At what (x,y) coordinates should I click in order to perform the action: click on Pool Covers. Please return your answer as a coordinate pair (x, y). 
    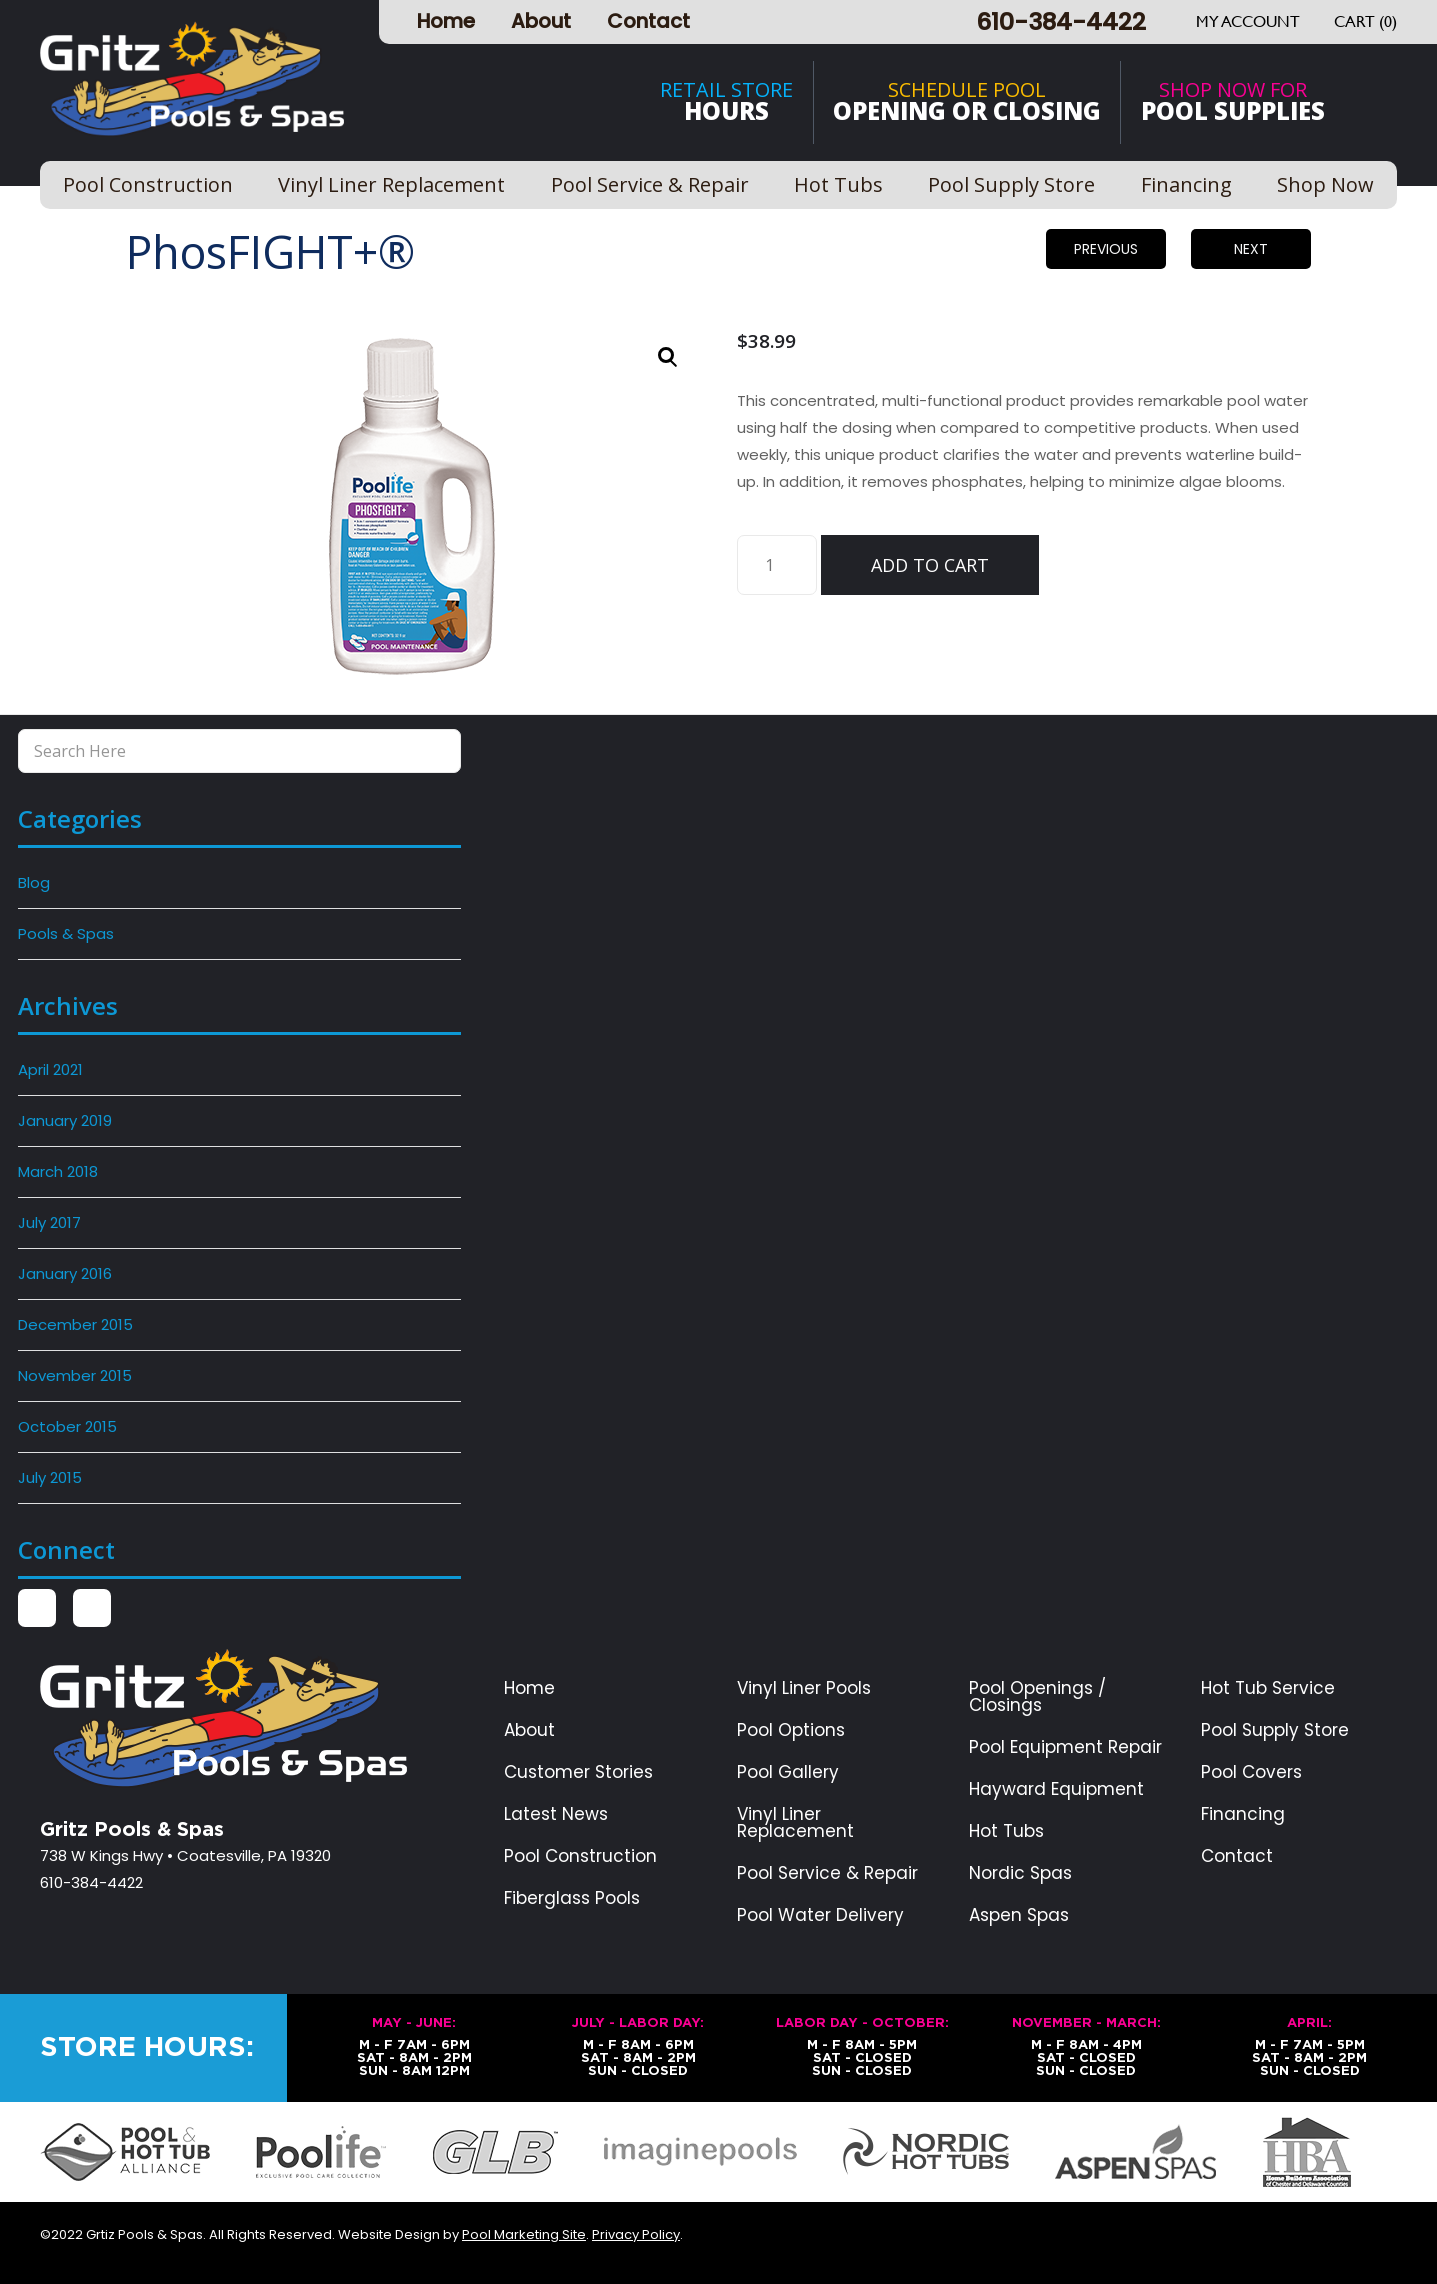
    Looking at the image, I should click on (1251, 1772).